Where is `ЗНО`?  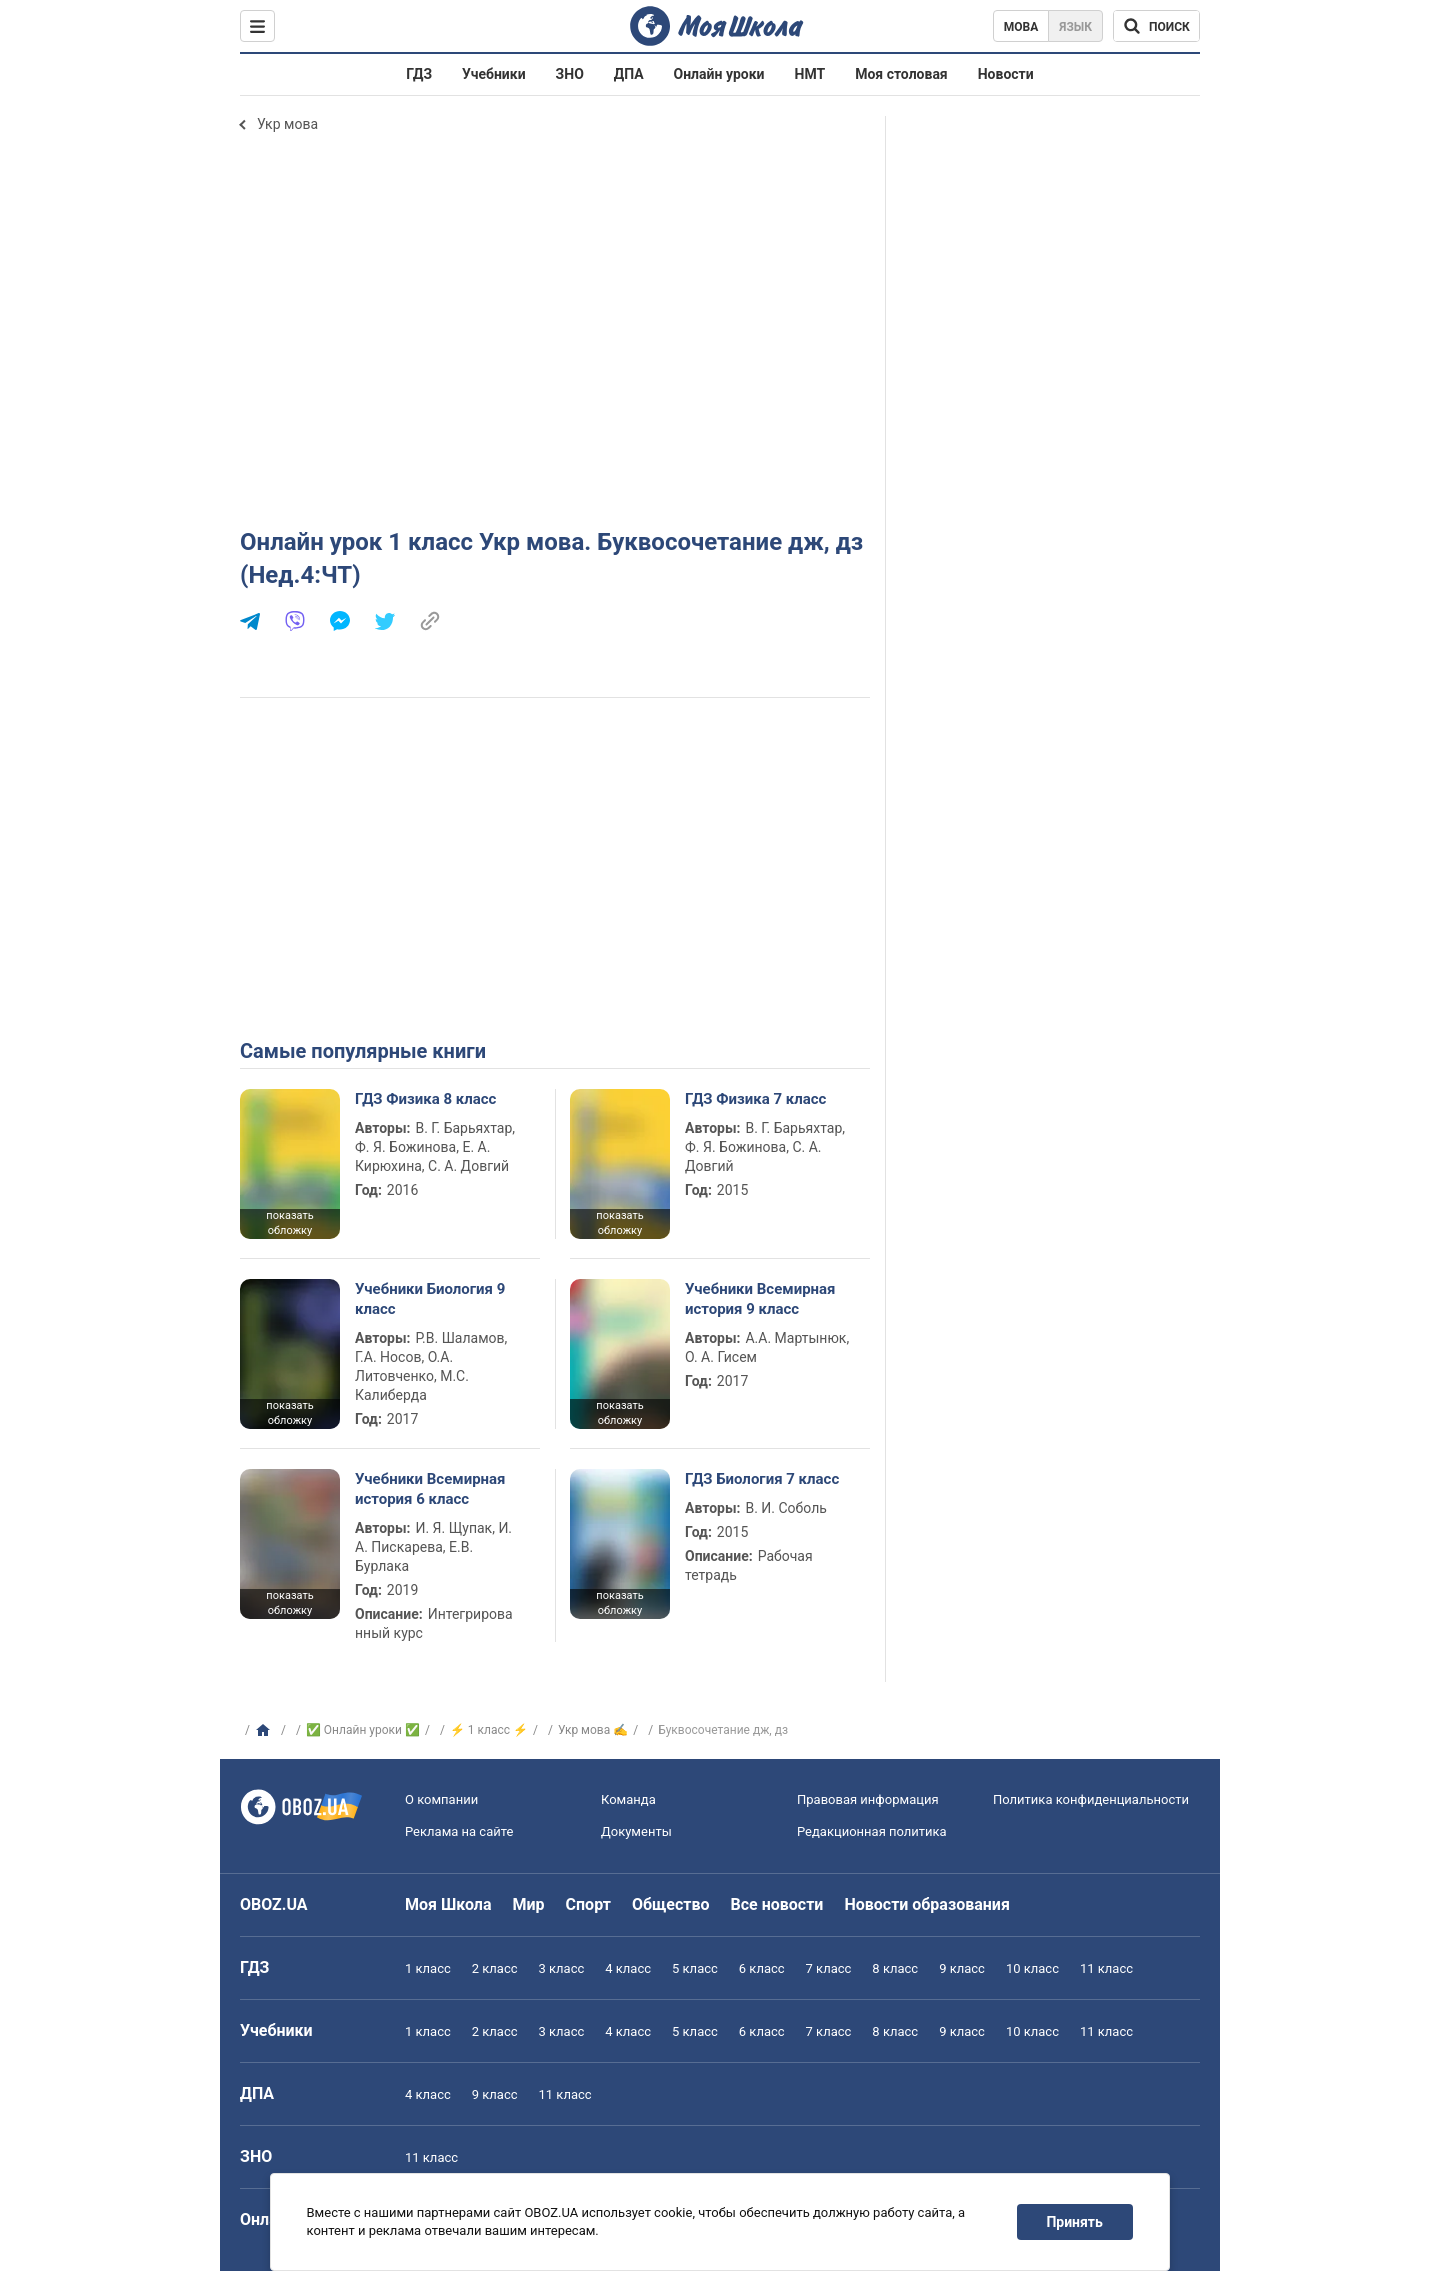 ЗНО is located at coordinates (570, 74).